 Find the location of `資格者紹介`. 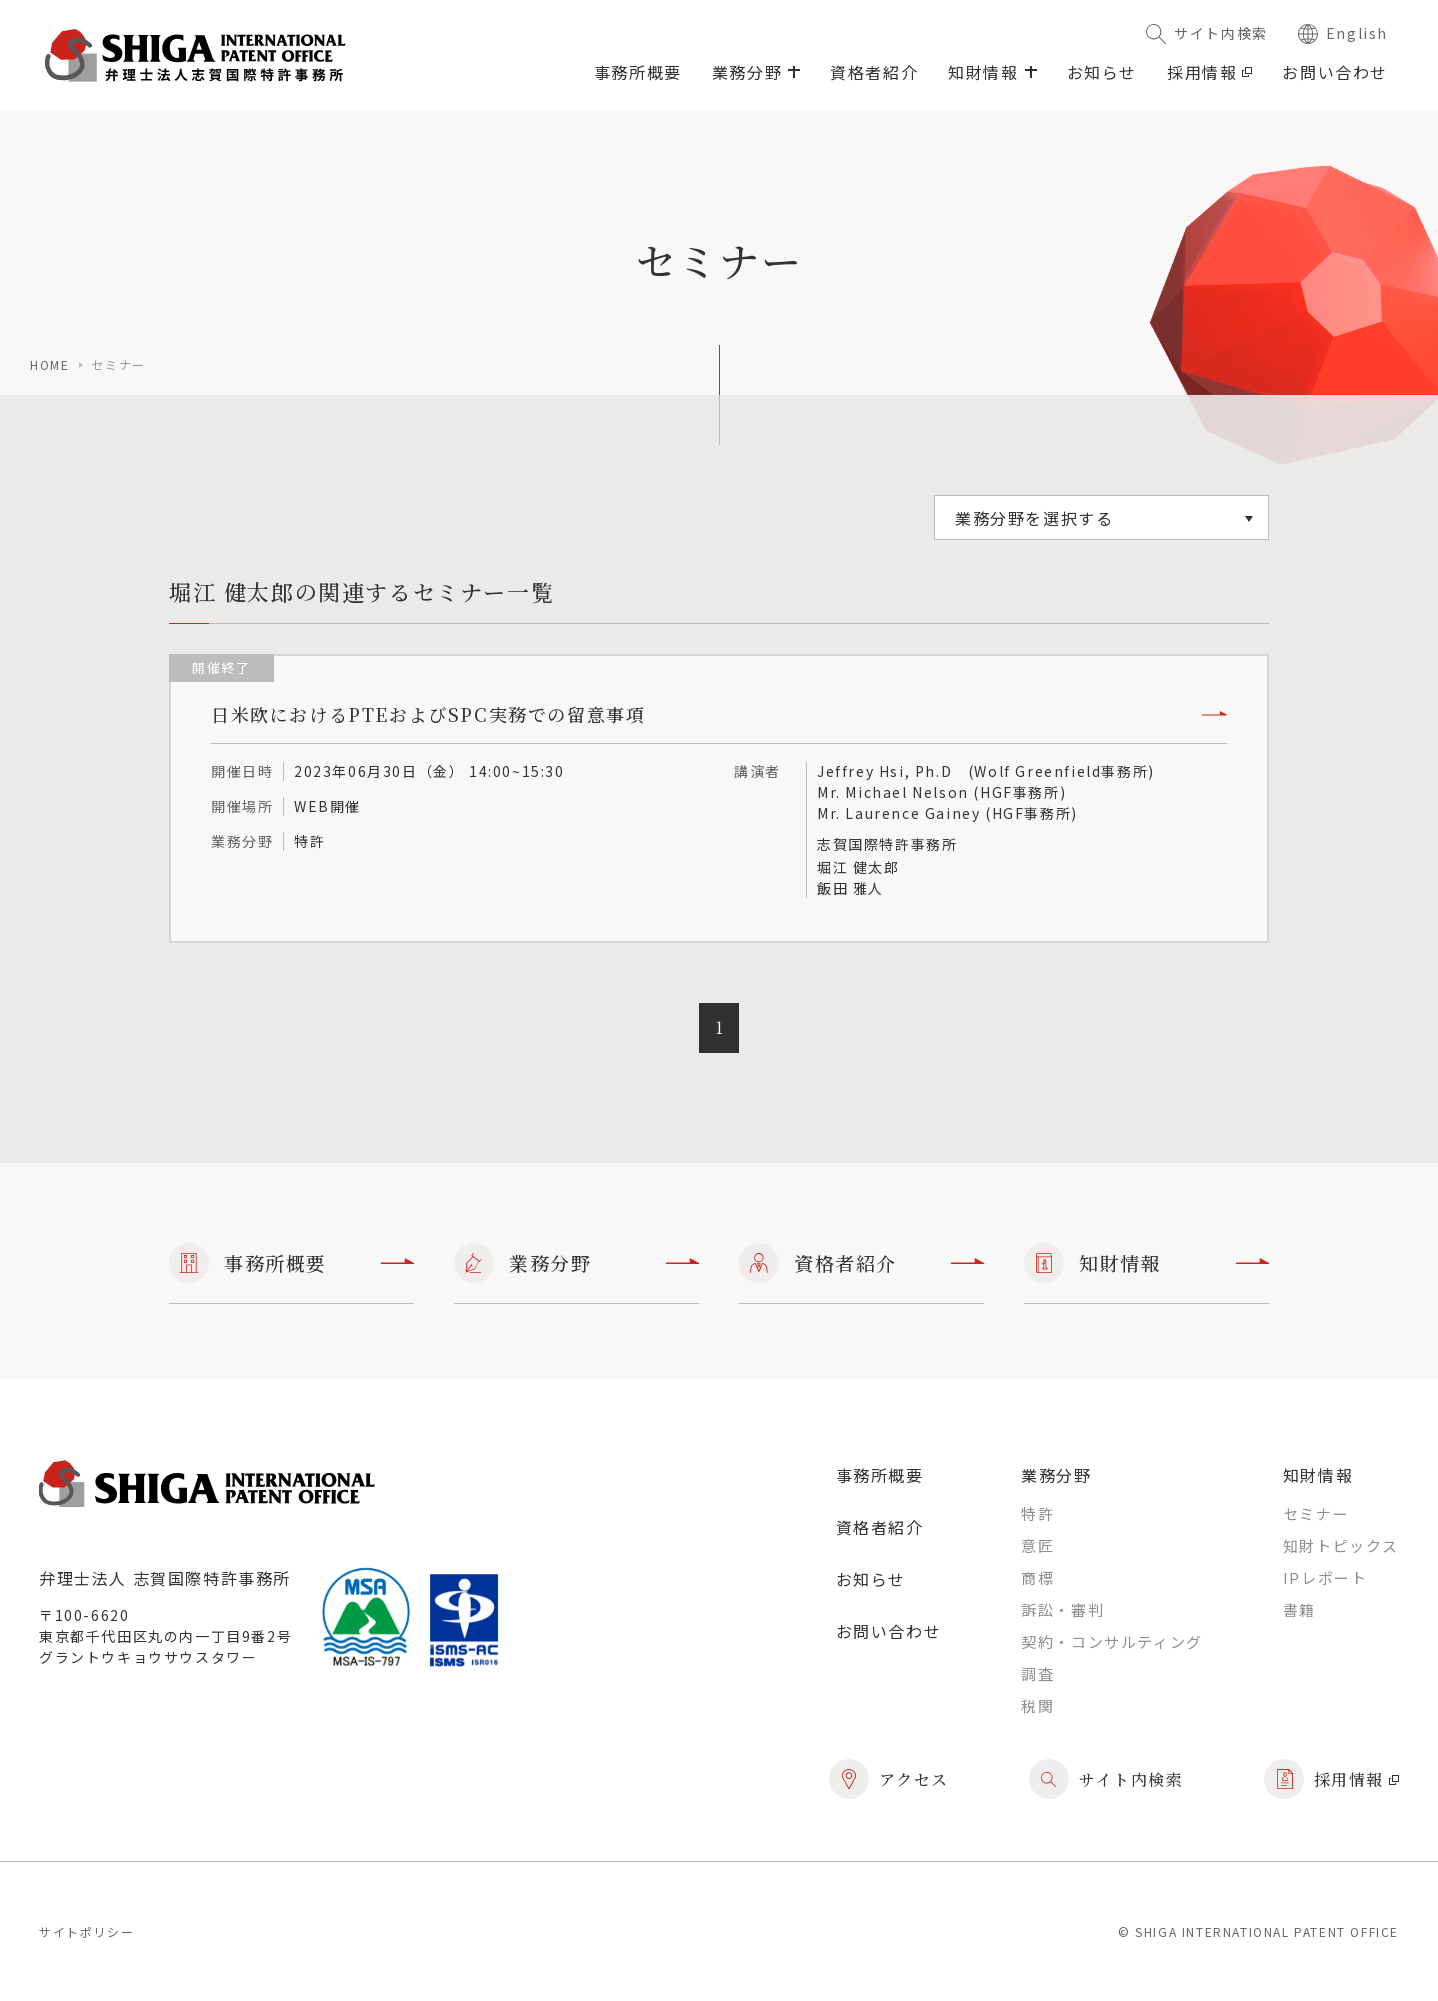

資格者紹介 is located at coordinates (874, 72).